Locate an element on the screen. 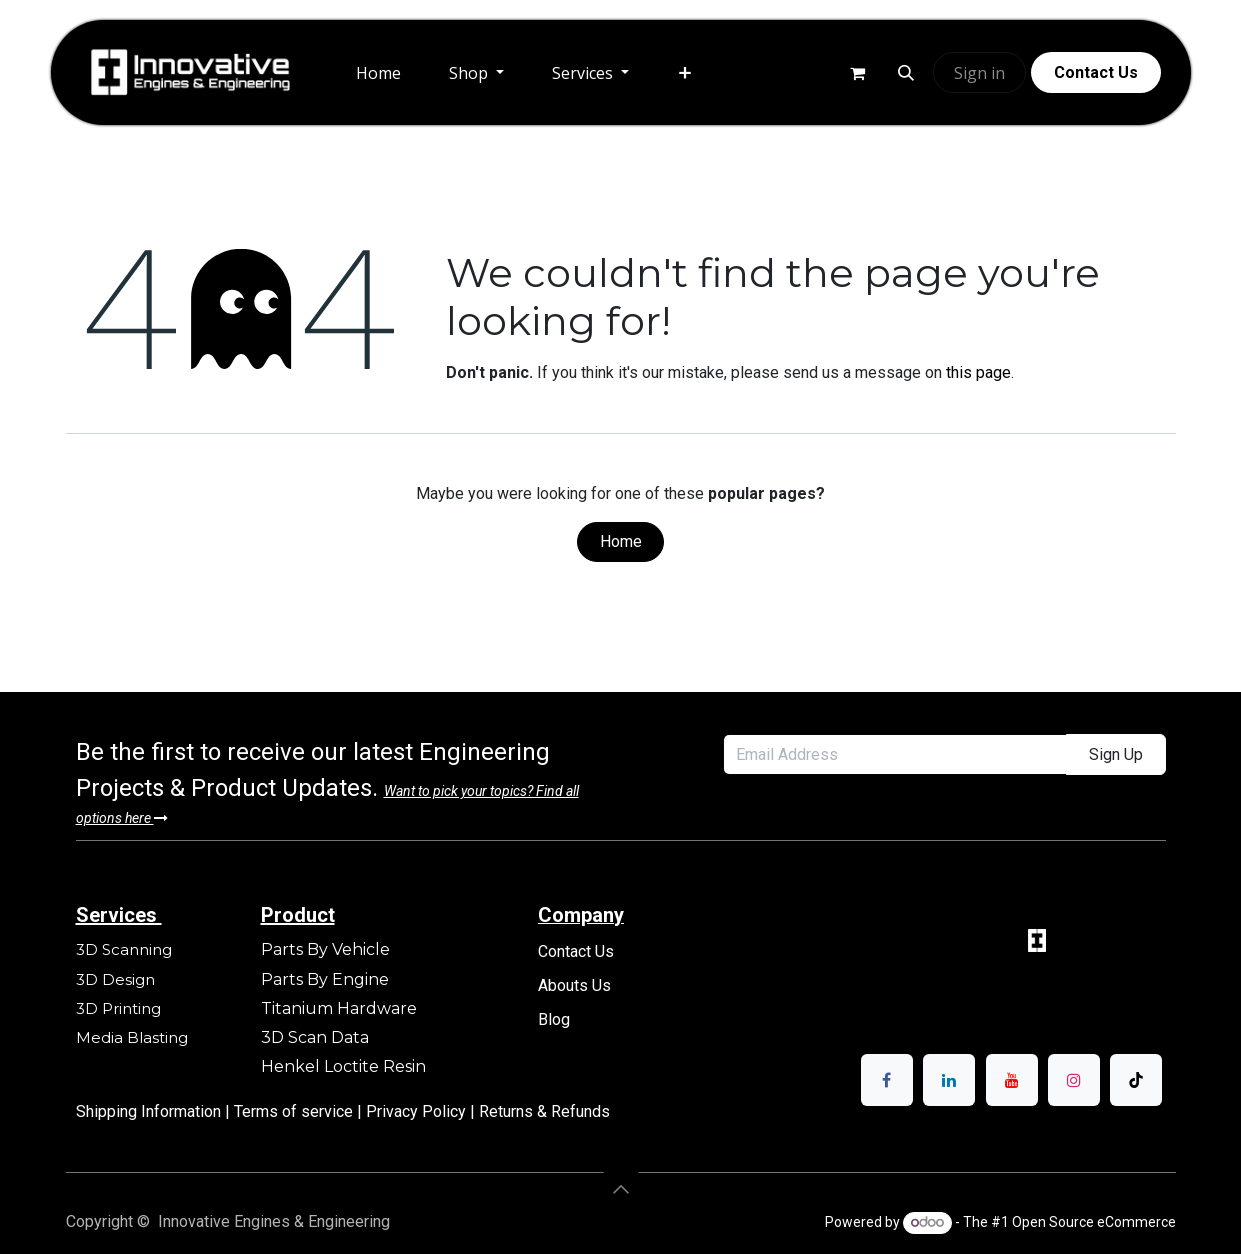 This screenshot has width=1241, height=1254. [menuitem] is located at coordinates (378, 73).